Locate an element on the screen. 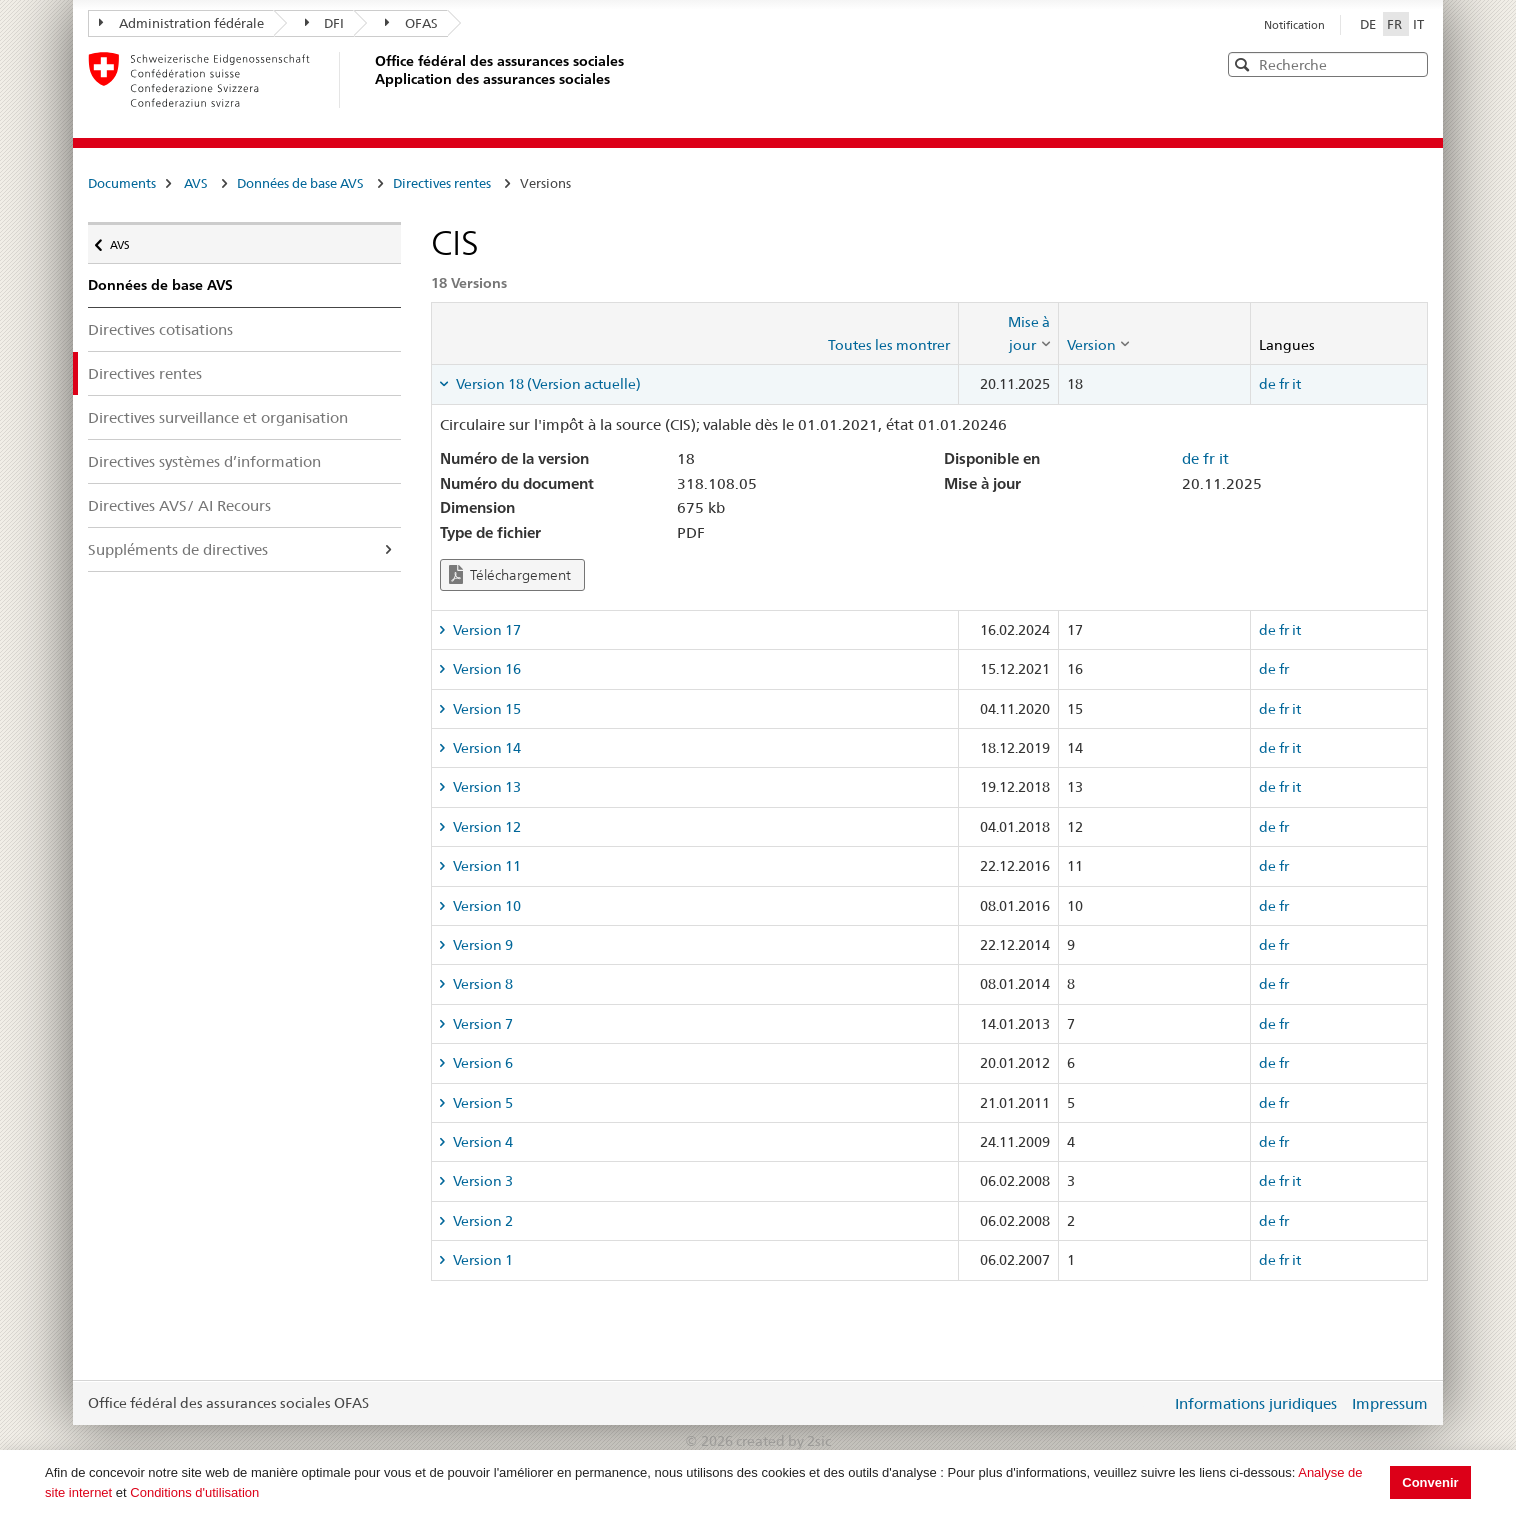 The image size is (1516, 1515). Version 3 [tab] is located at coordinates (481, 1181).